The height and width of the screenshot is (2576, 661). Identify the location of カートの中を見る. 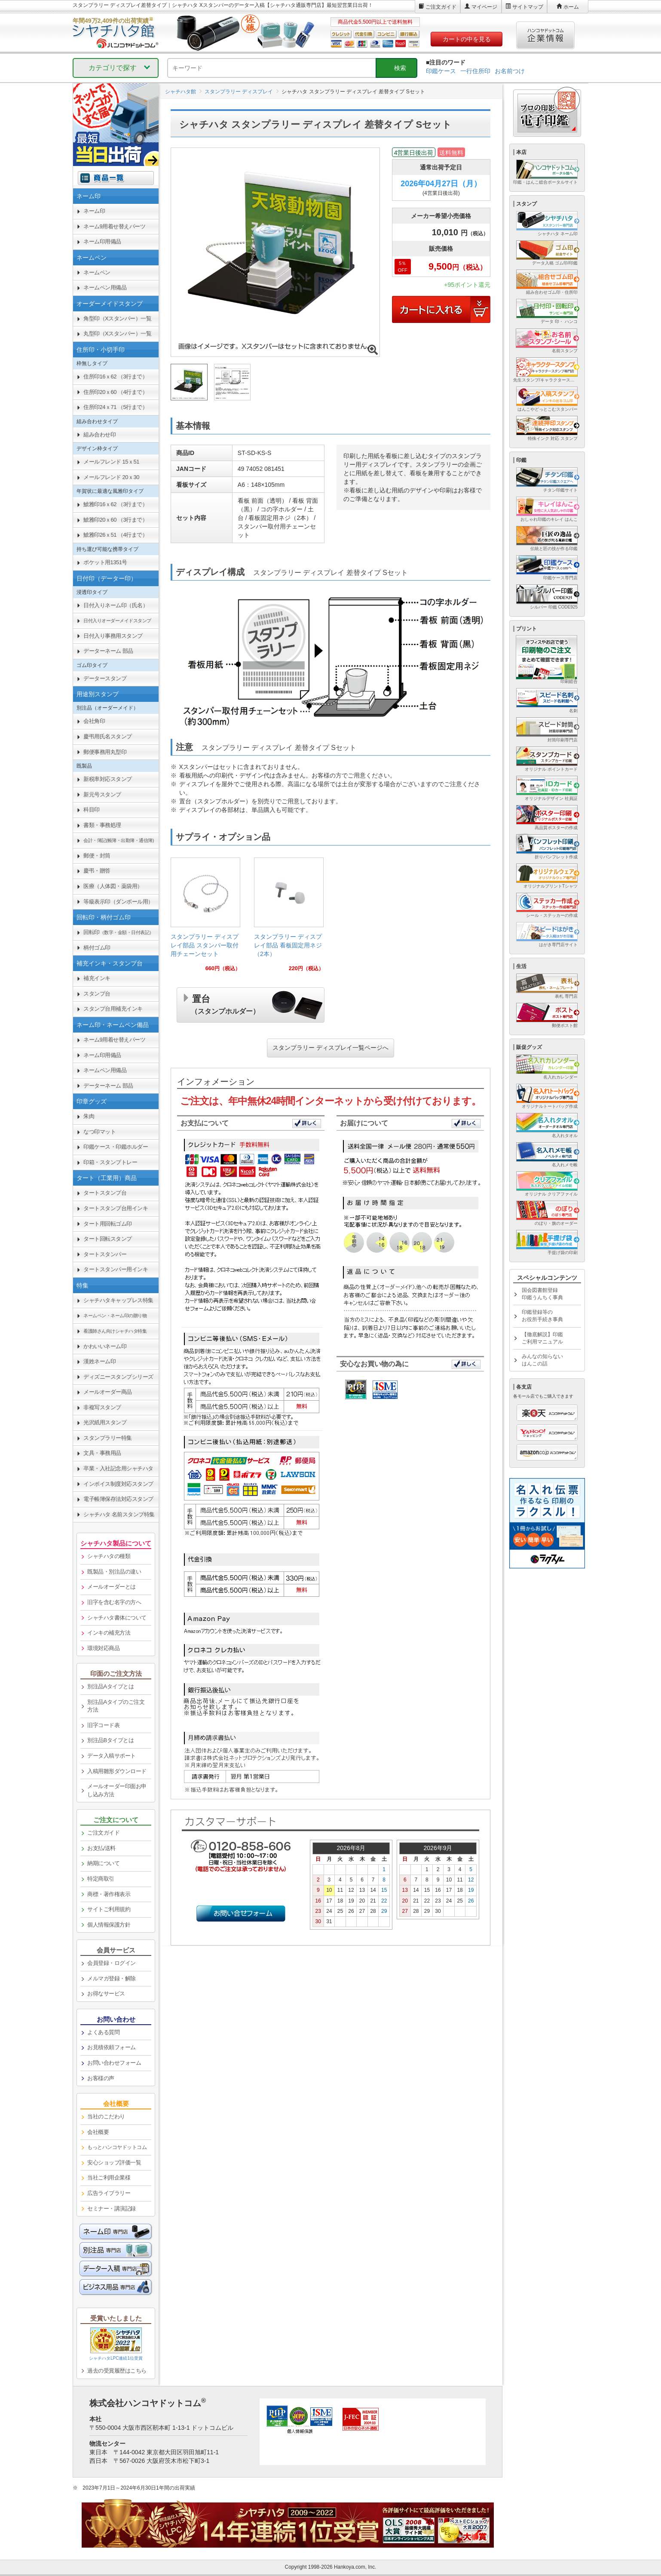
(467, 39).